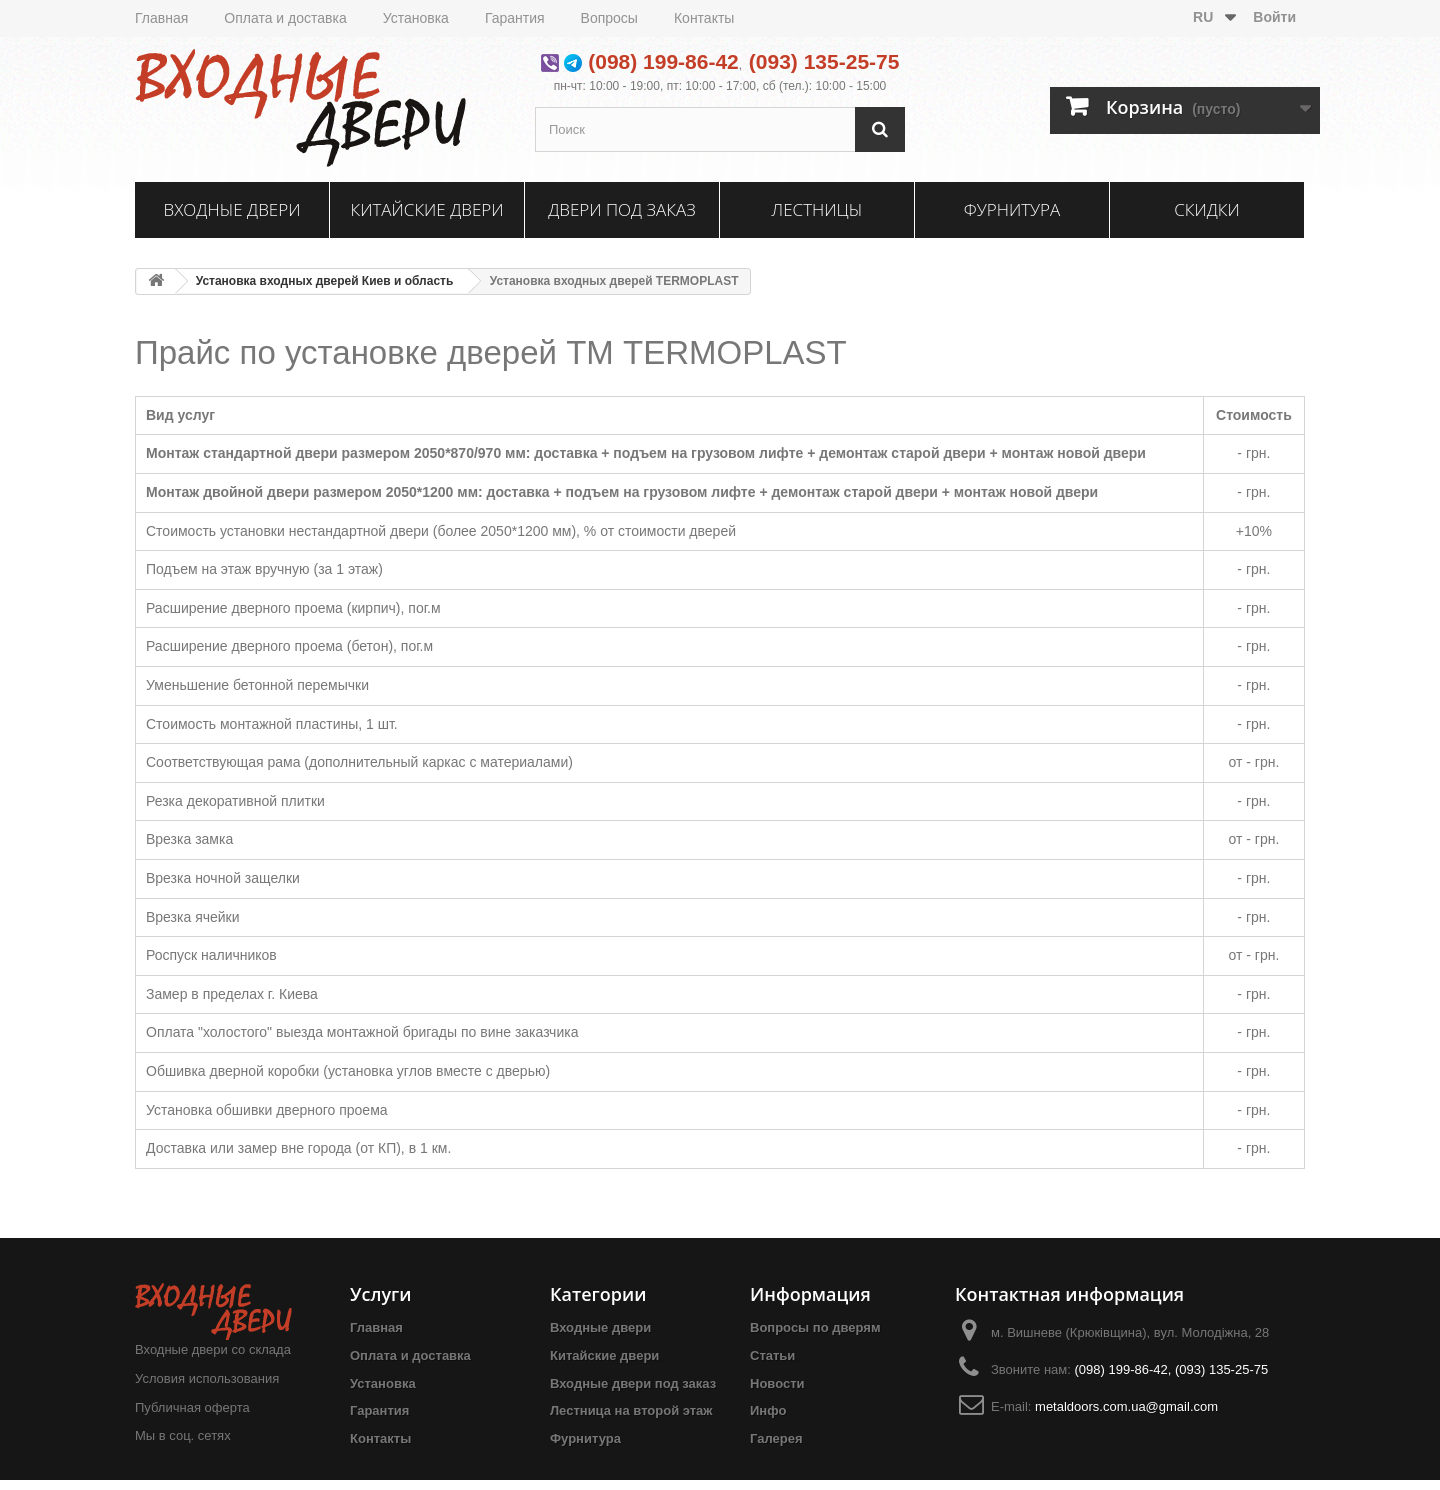 The width and height of the screenshot is (1440, 1490). Describe the element at coordinates (817, 209) in the screenshot. I see `Лестницы` at that location.